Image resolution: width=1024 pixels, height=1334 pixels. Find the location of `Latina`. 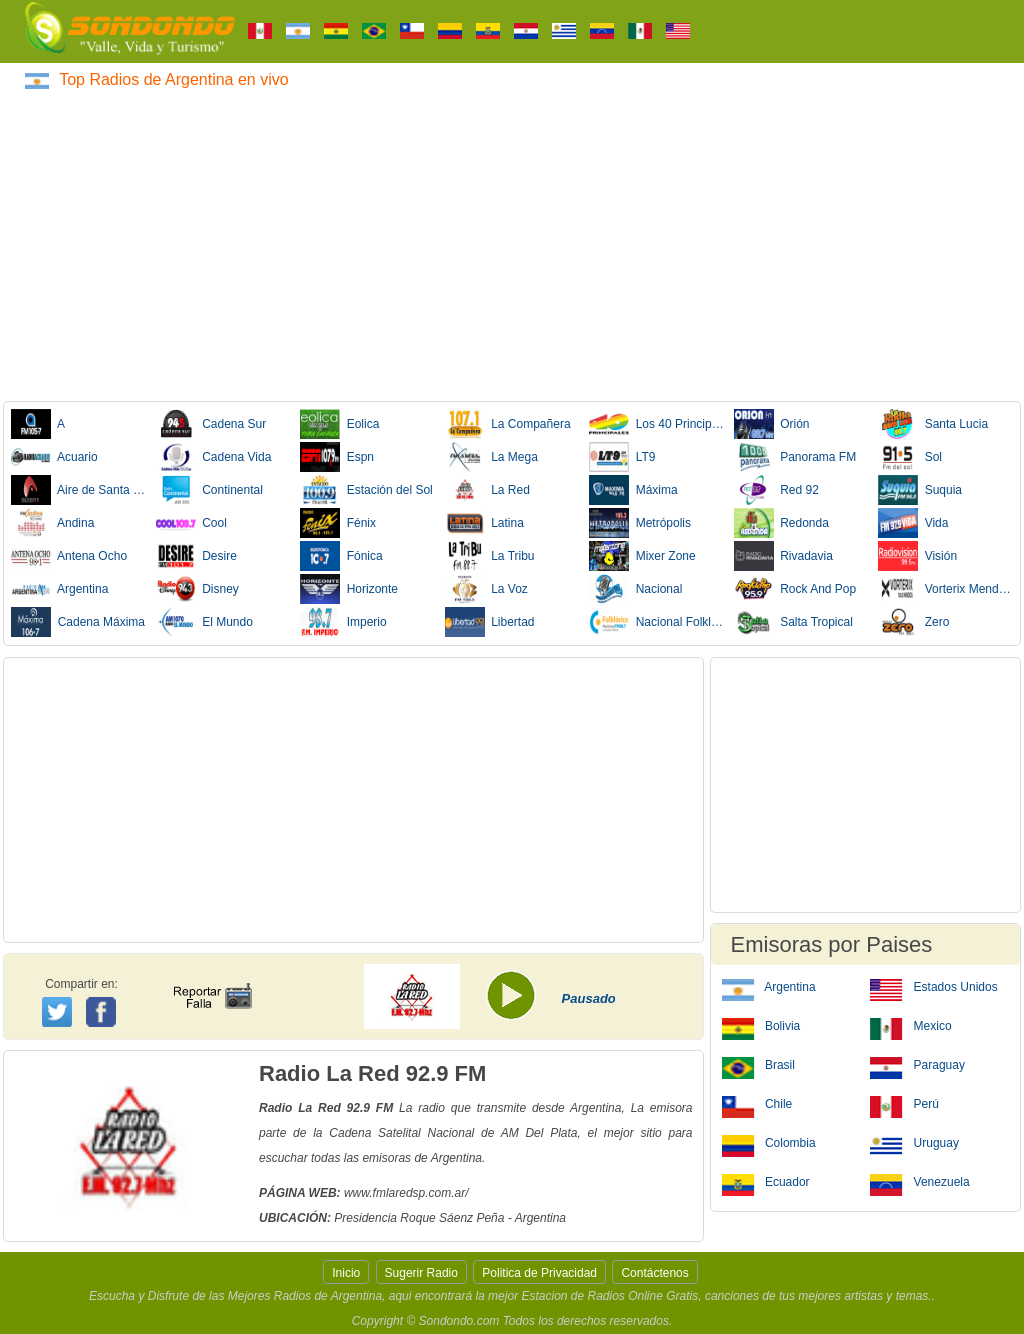

Latina is located at coordinates (484, 523).